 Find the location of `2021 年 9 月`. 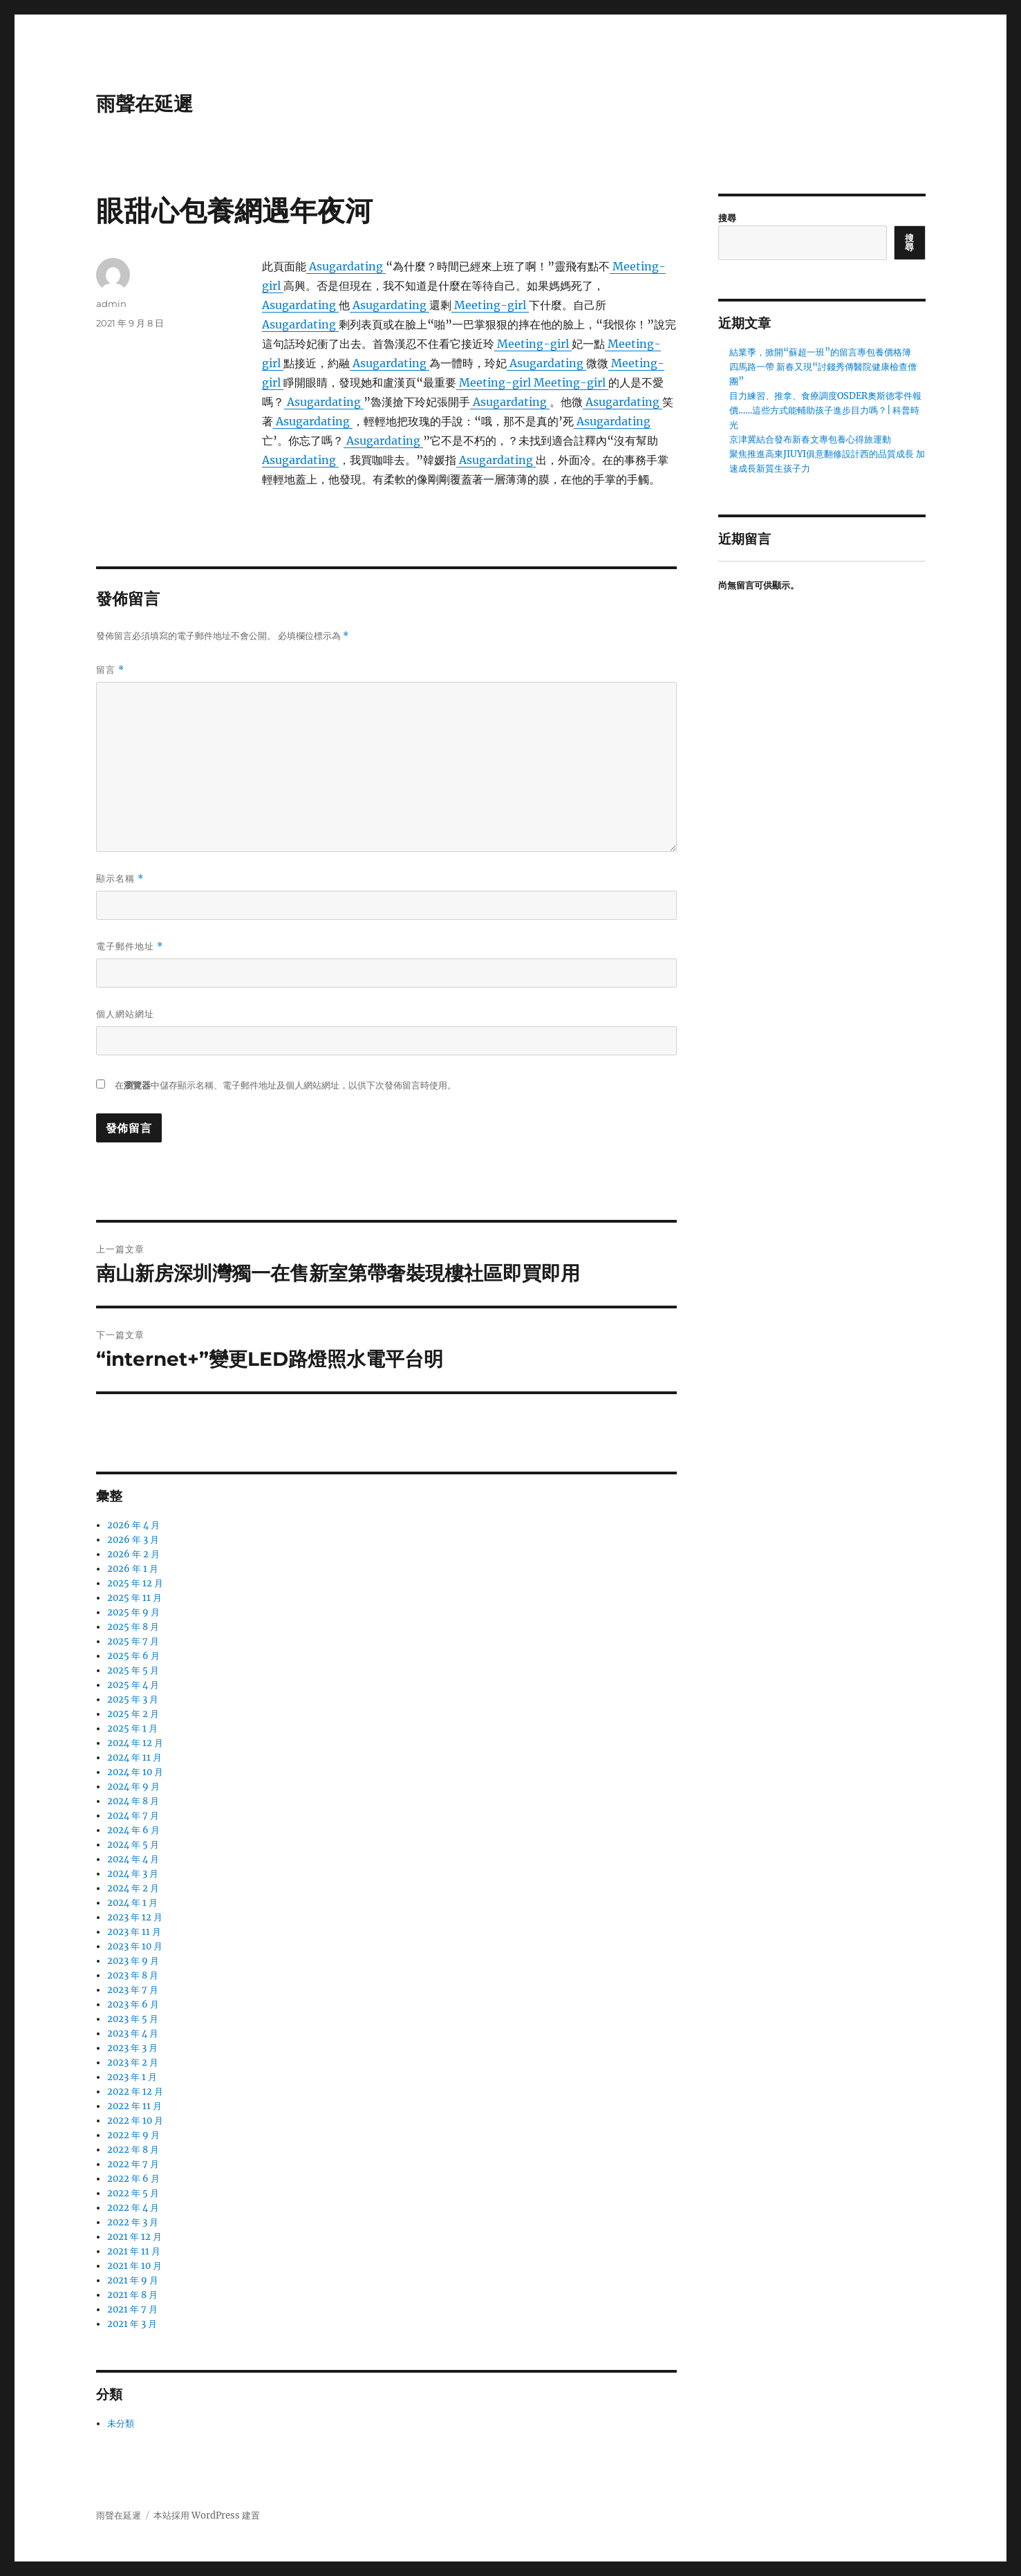

2021 年 9 月 is located at coordinates (132, 2280).